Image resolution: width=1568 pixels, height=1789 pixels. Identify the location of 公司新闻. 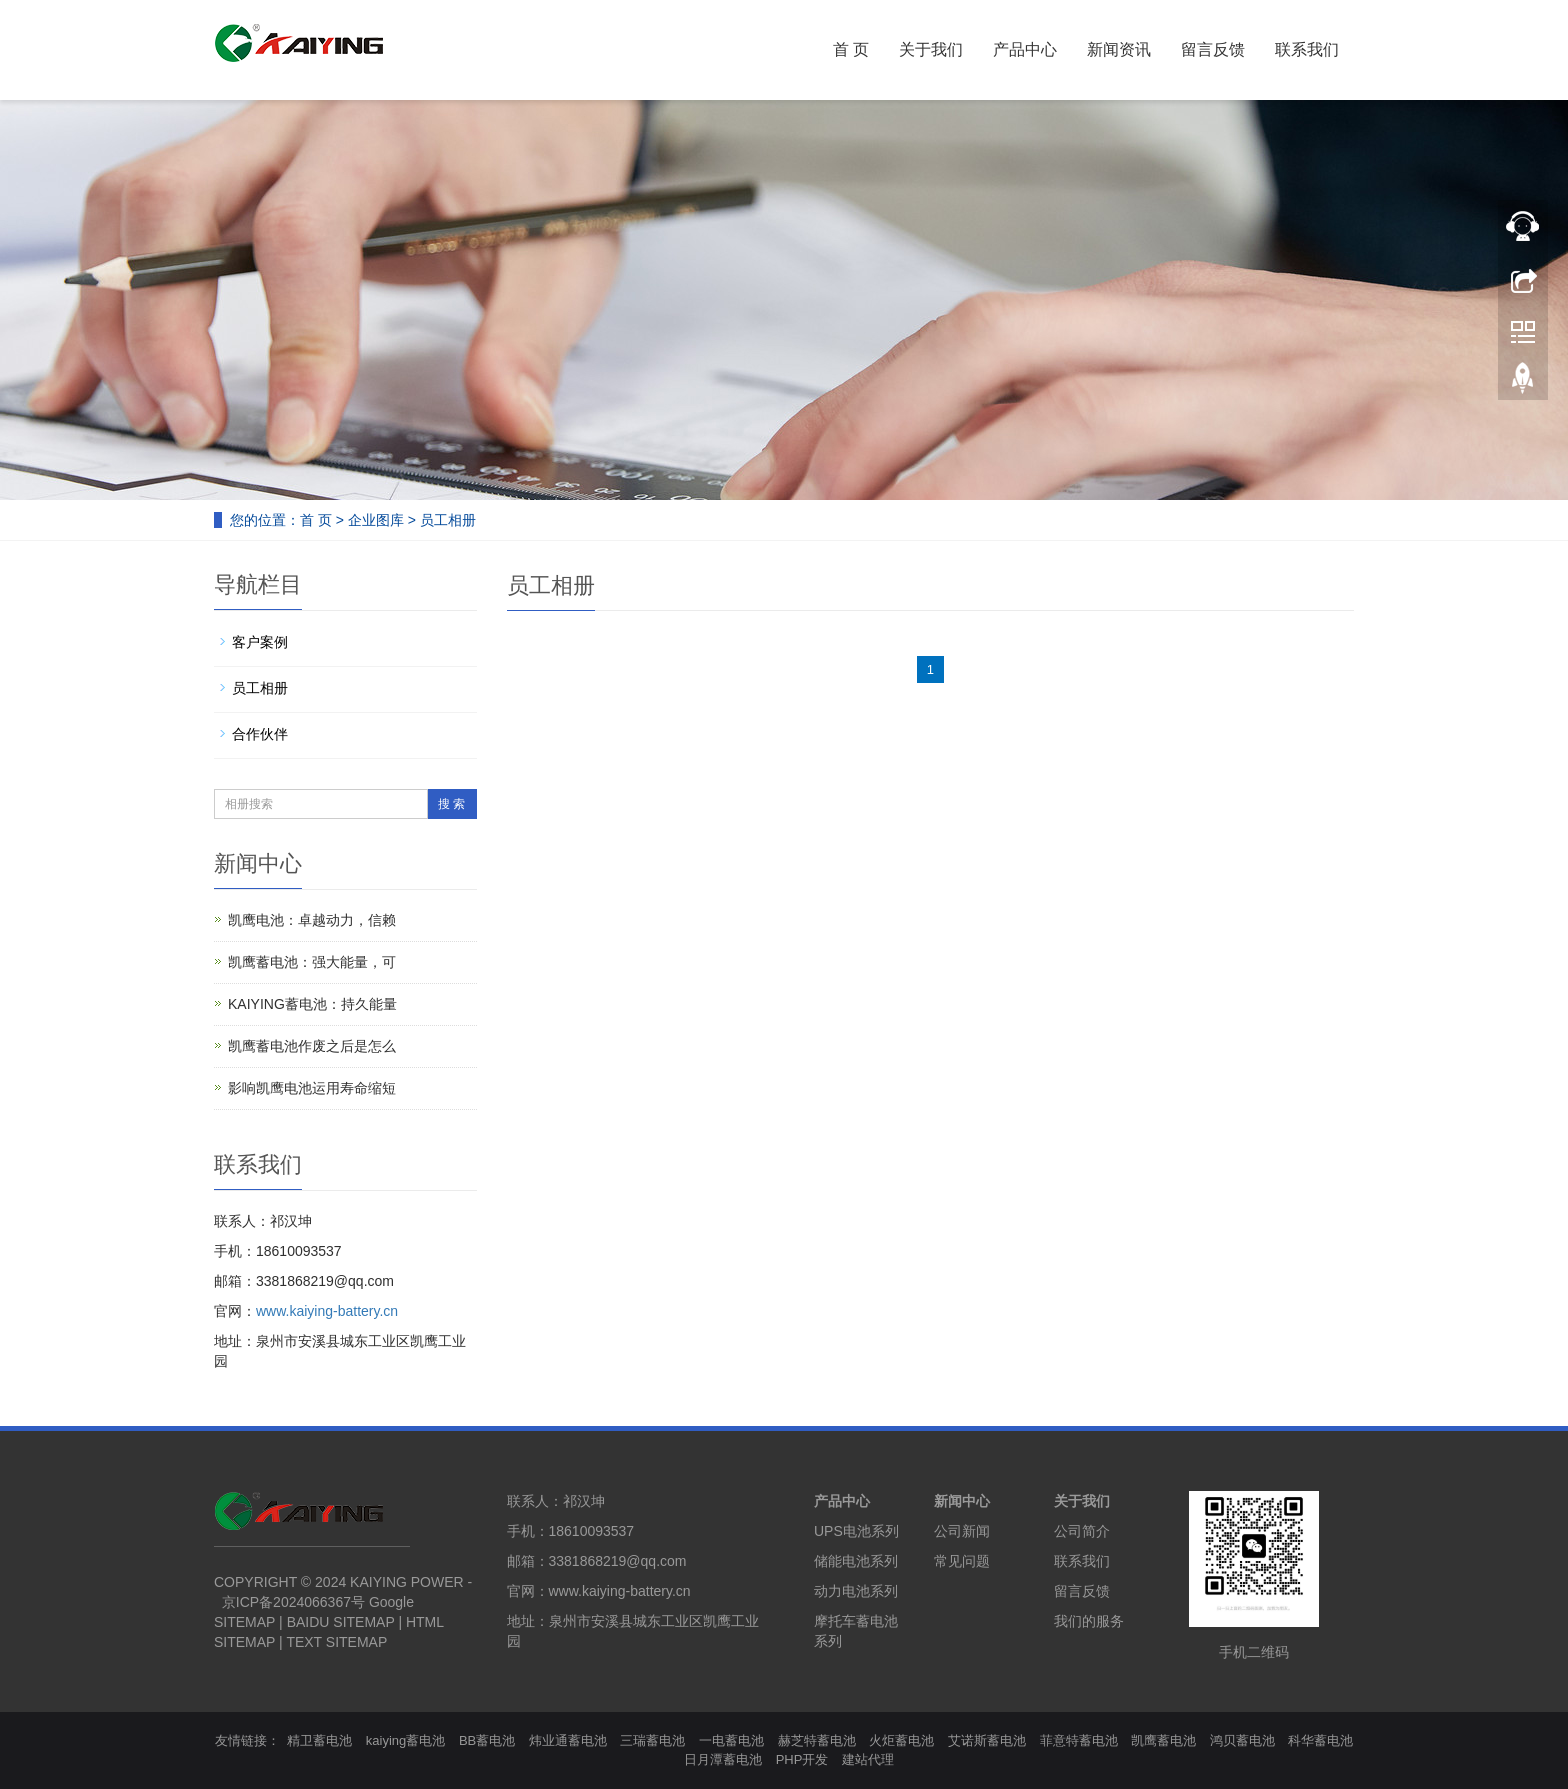
(962, 1531).